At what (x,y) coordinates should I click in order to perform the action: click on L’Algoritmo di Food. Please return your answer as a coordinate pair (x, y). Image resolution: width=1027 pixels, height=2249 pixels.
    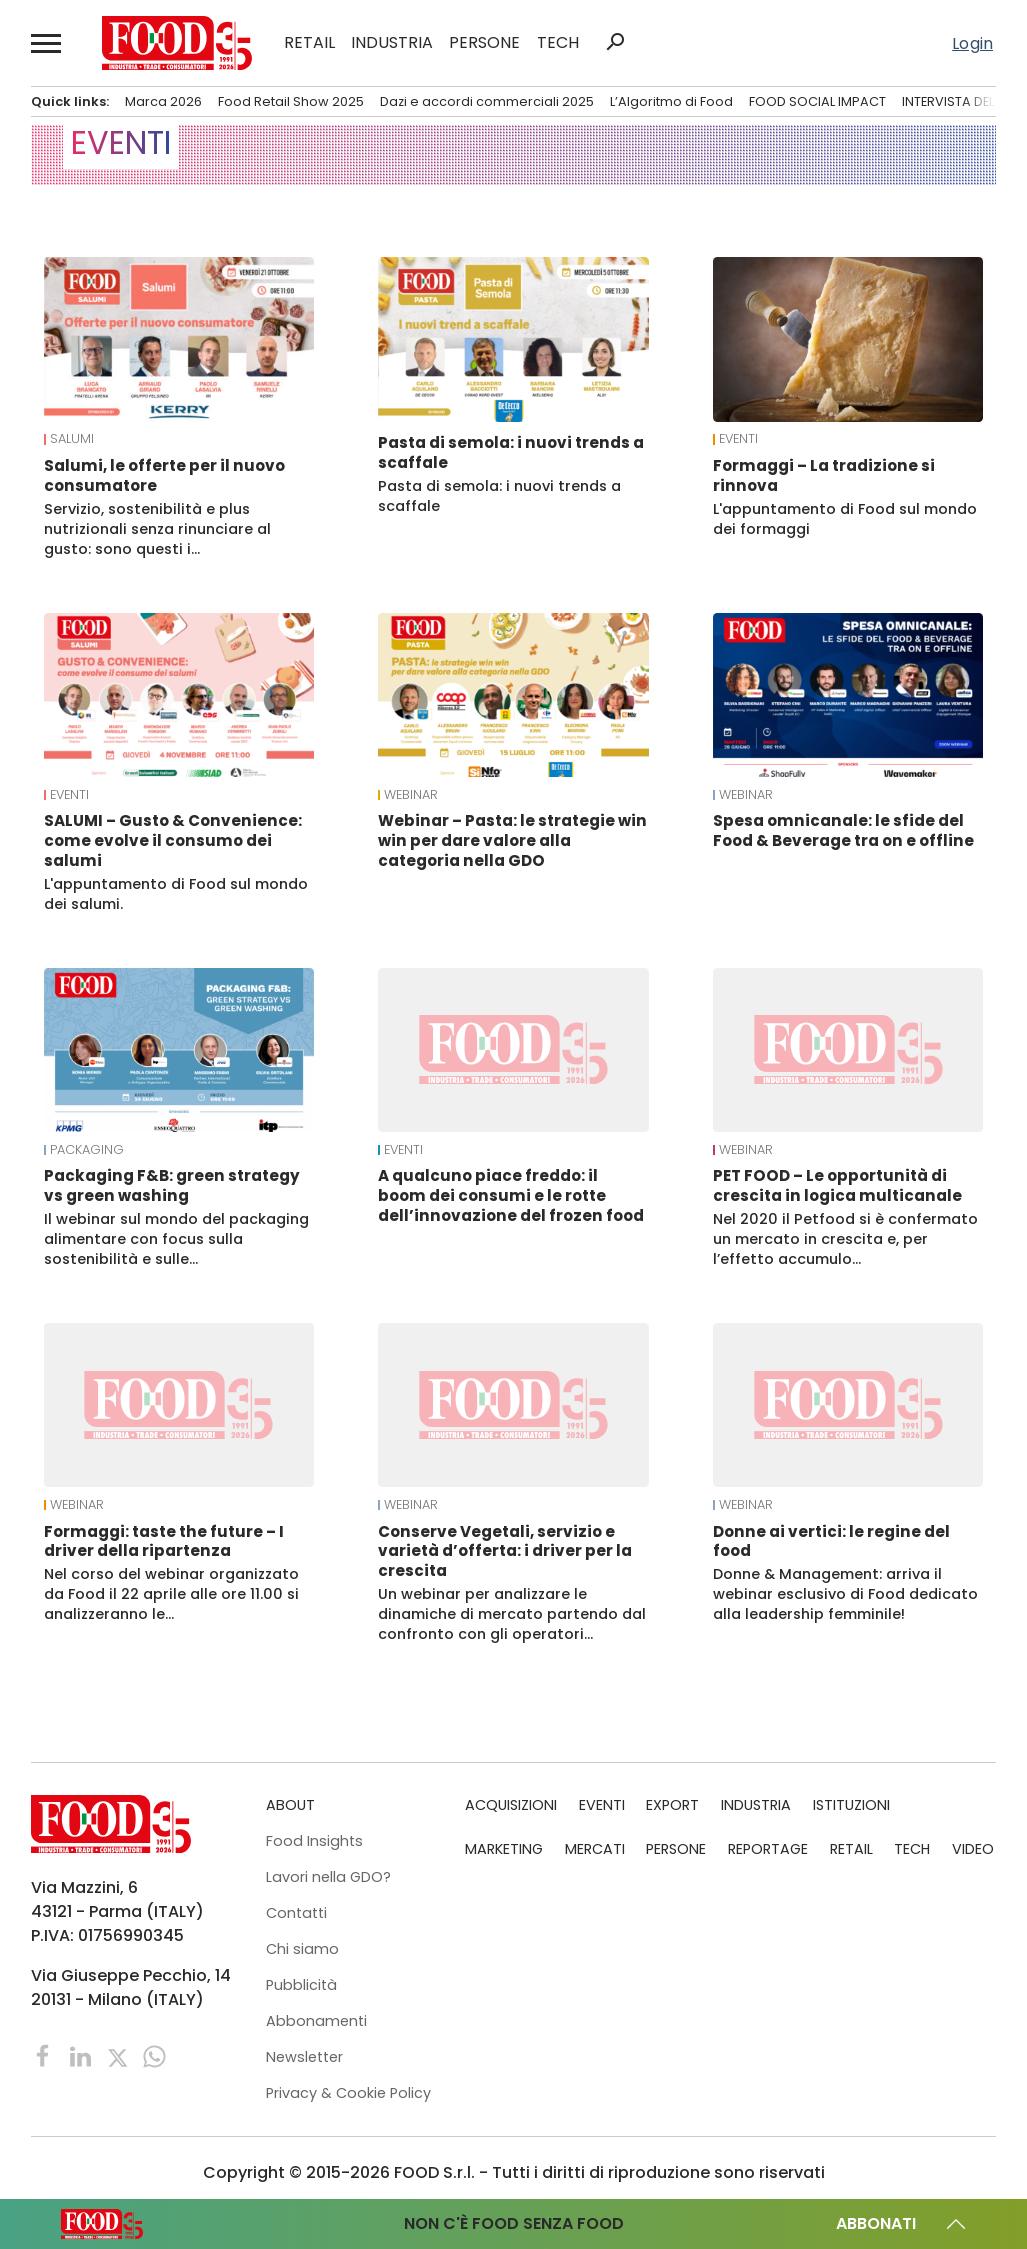
    Looking at the image, I should click on (671, 101).